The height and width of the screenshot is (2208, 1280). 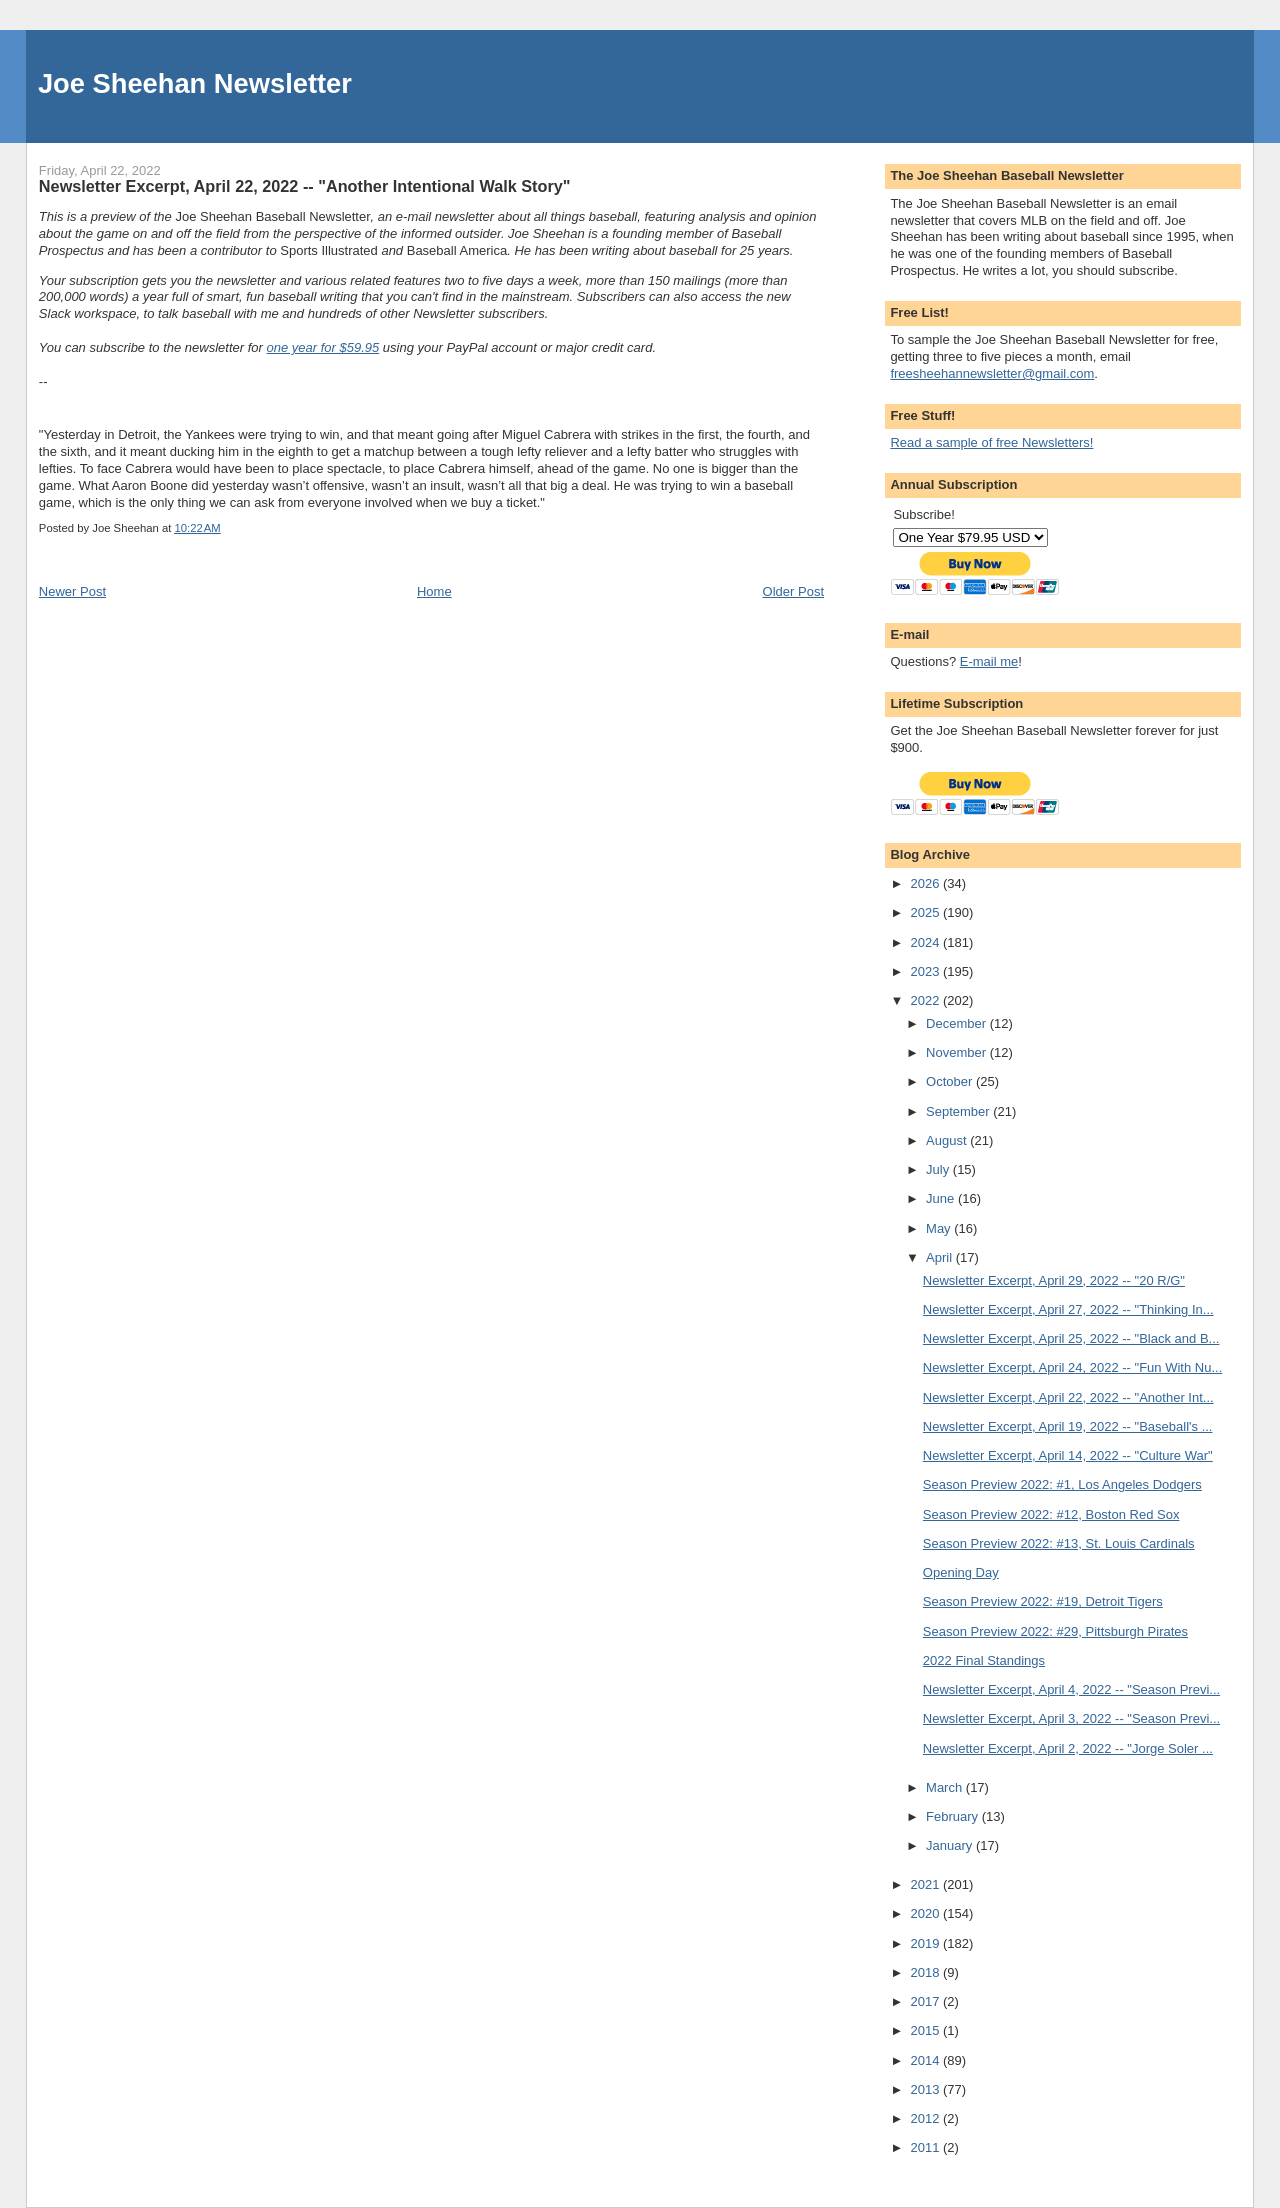 What do you see at coordinates (991, 442) in the screenshot?
I see `Read a sample of free Newsletters!` at bounding box center [991, 442].